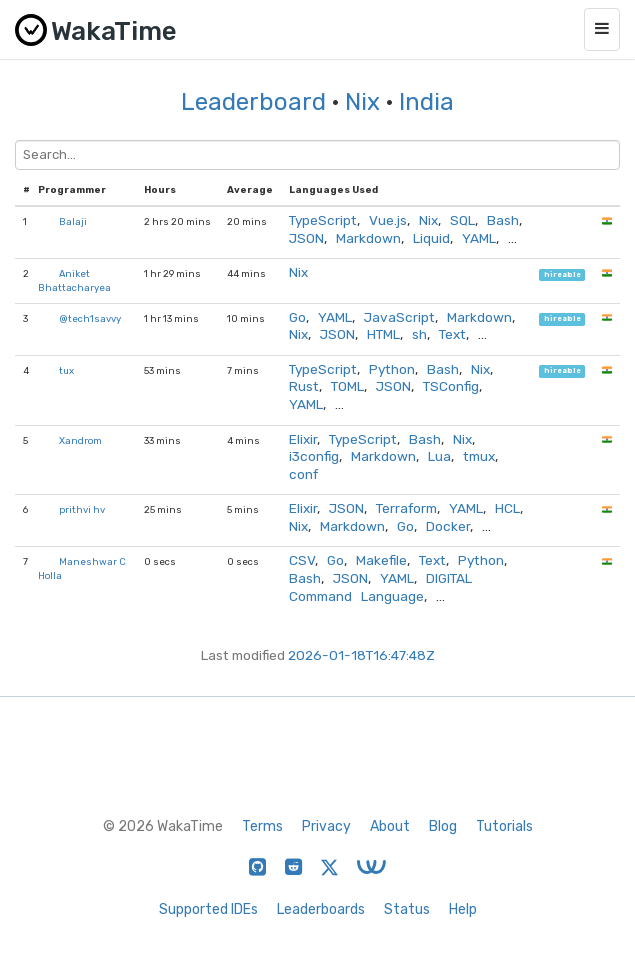 This screenshot has height=980, width=635. Describe the element at coordinates (439, 456) in the screenshot. I see `Lua` at that location.